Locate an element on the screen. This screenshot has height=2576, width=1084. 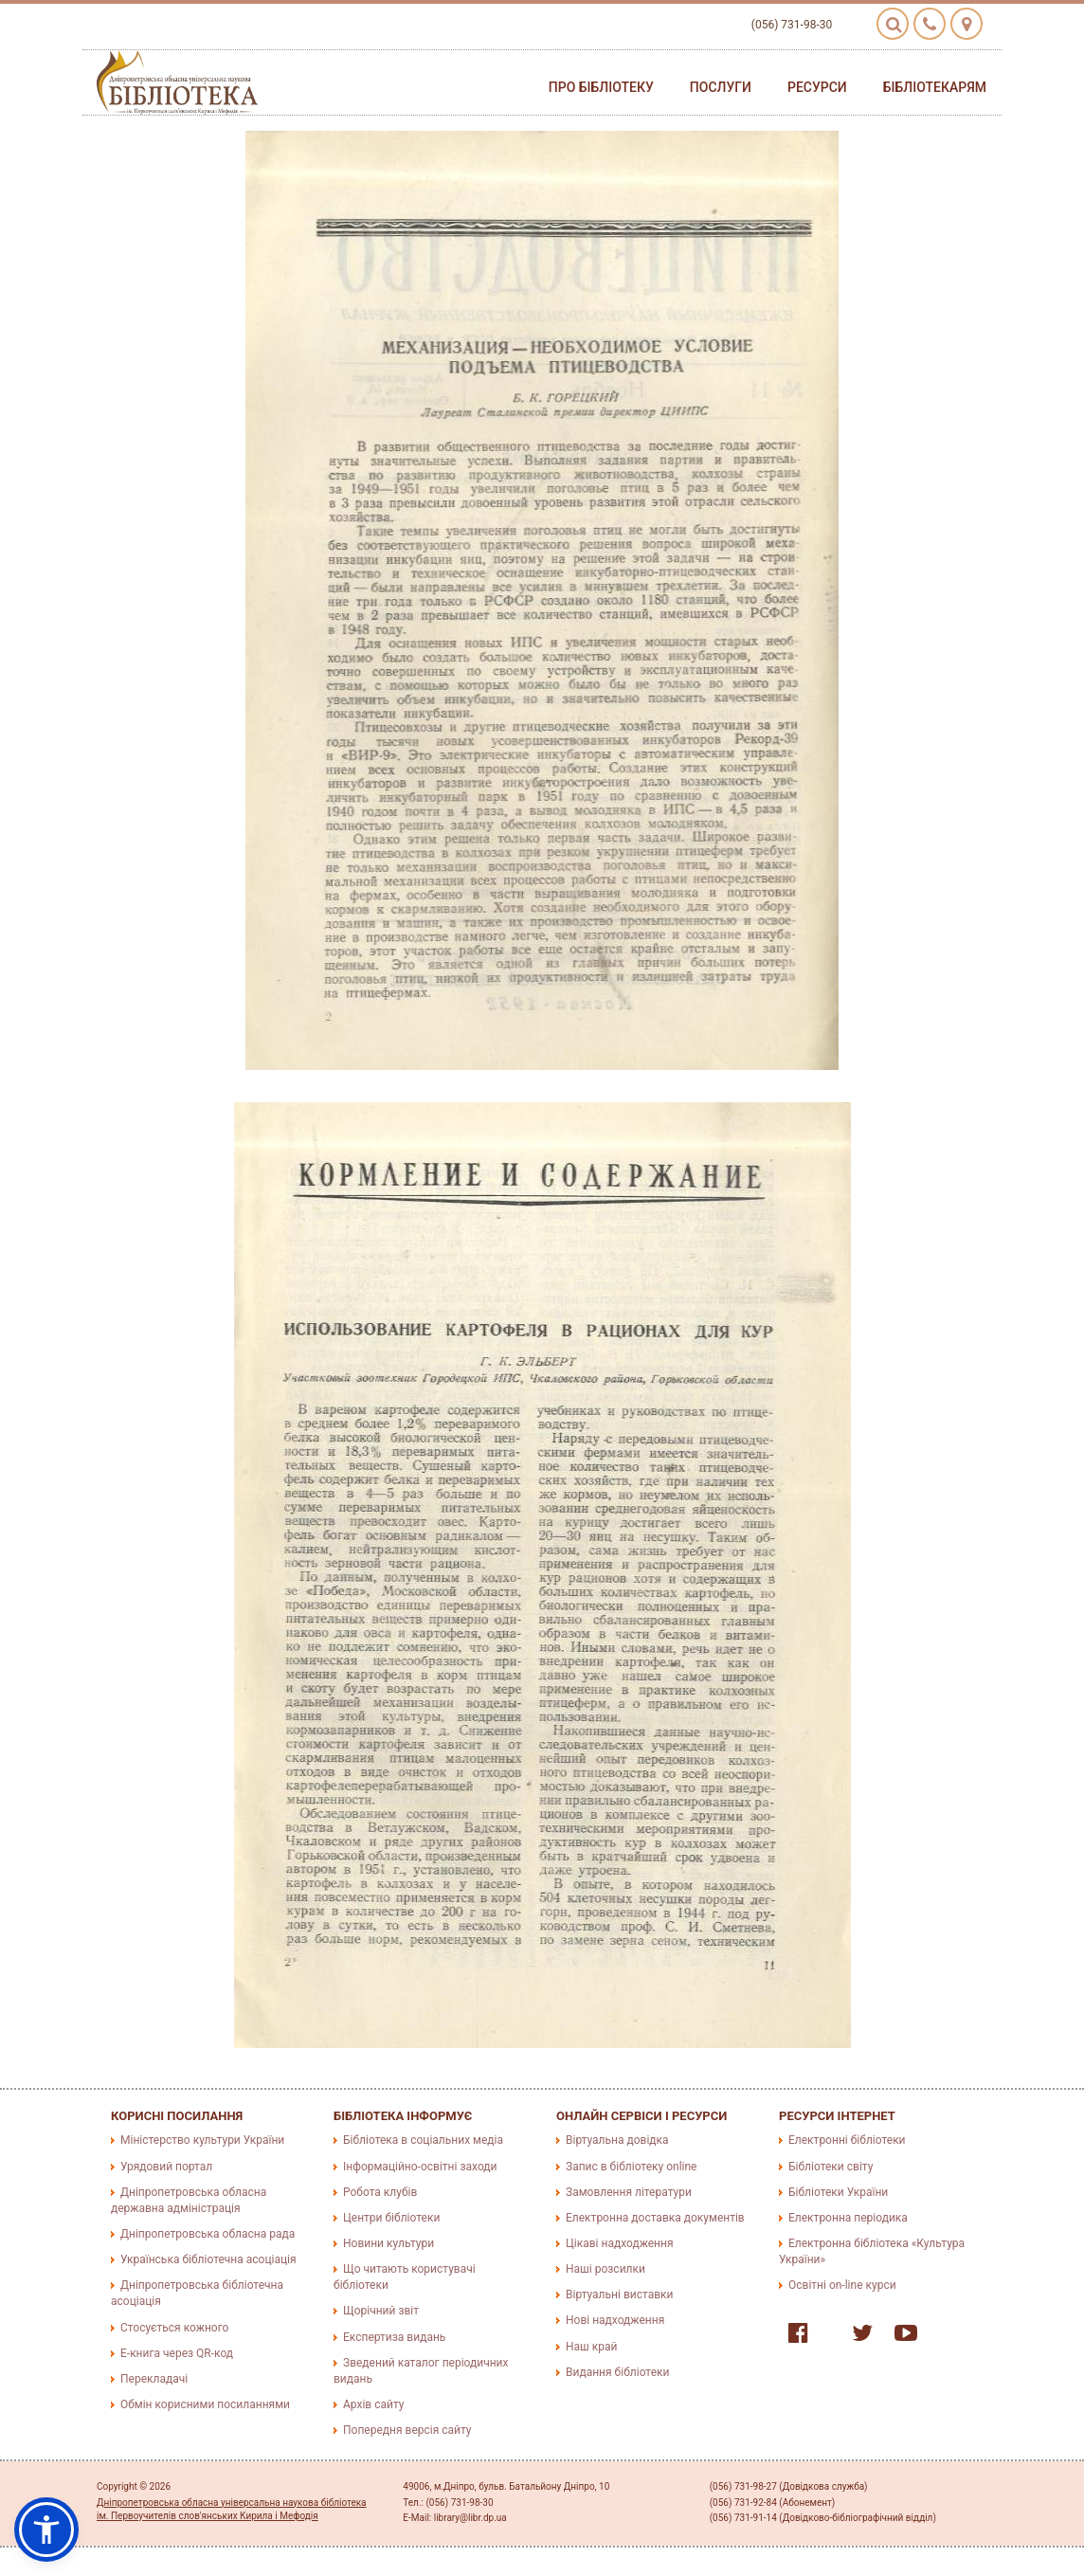
Стосується кожного is located at coordinates (174, 2327).